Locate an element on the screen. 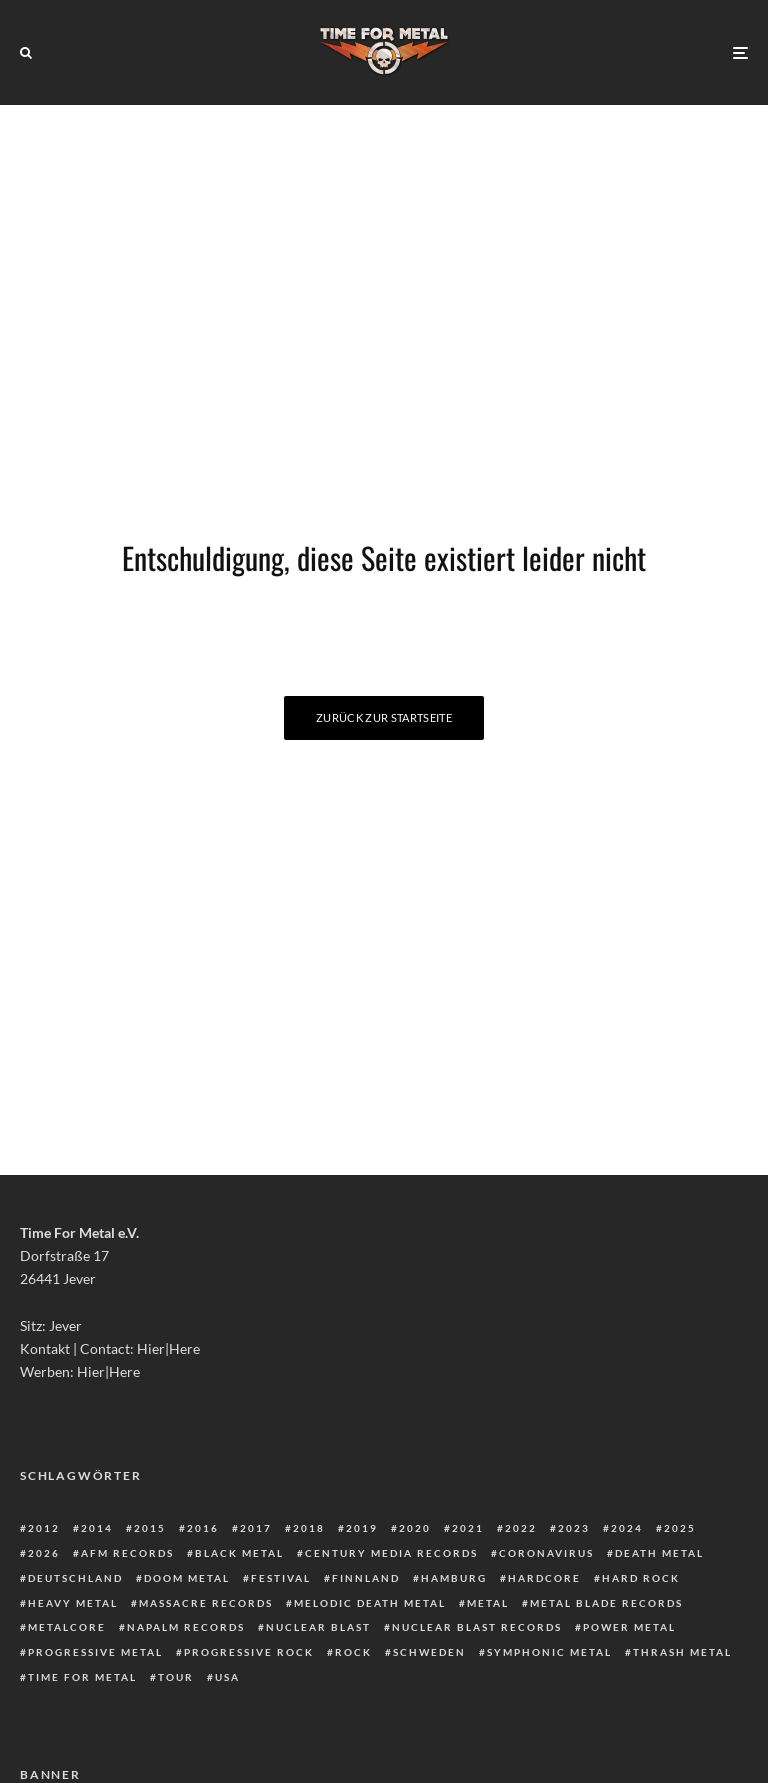  AFM Records is located at coordinates (127, 1553).